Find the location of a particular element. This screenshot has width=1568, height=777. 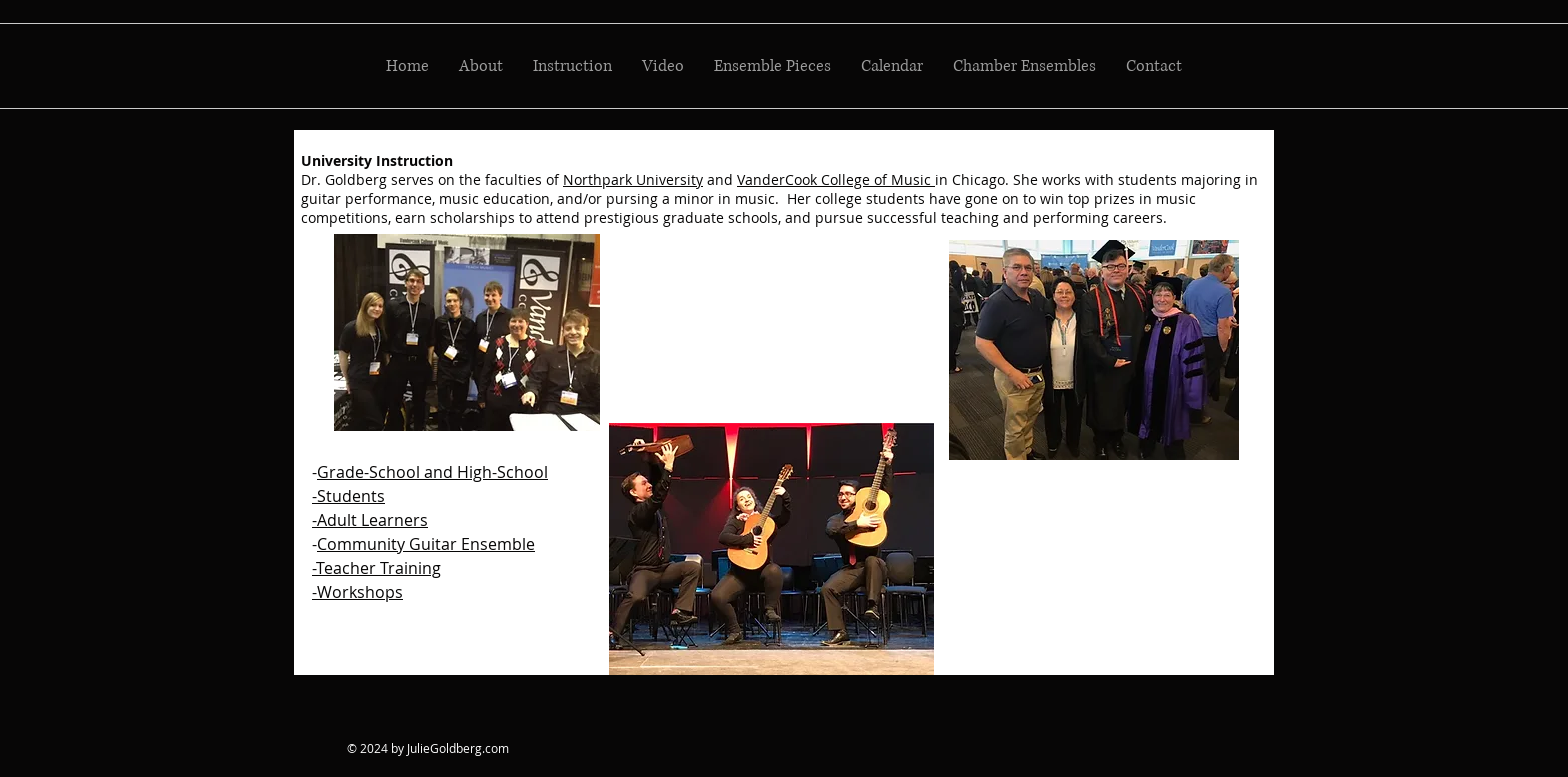

VanderCook College of Music is located at coordinates (836, 179).